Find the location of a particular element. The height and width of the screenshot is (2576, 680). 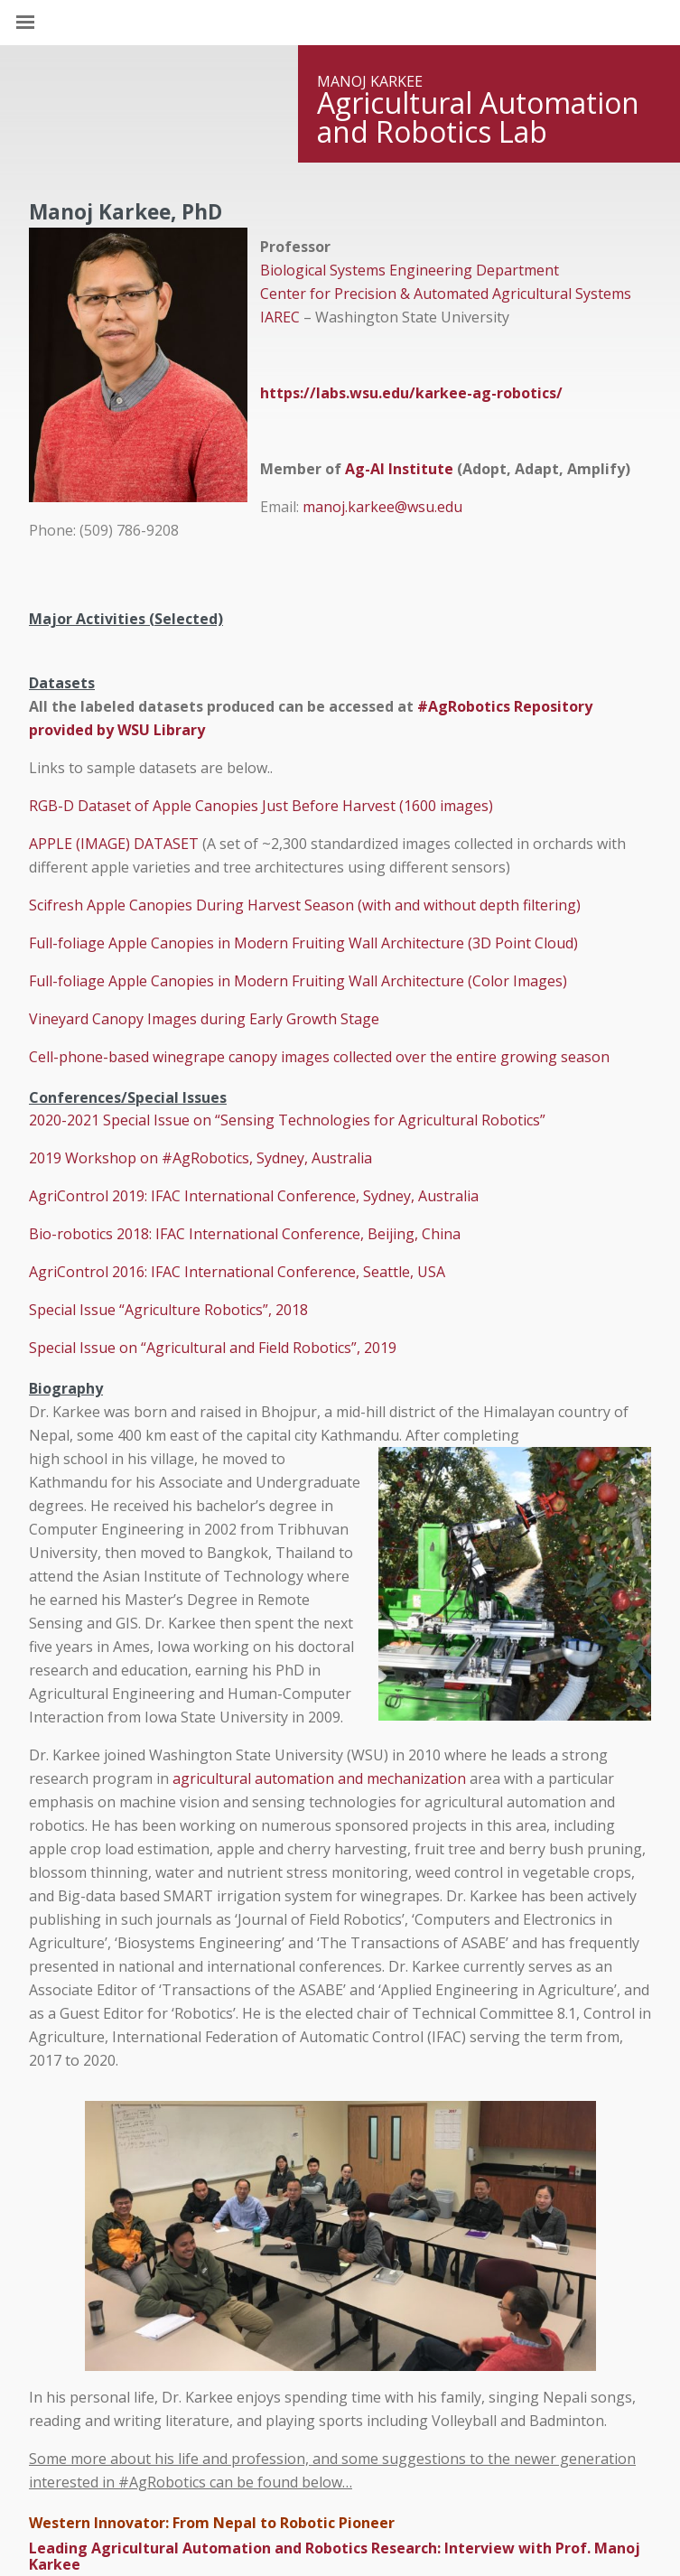

Full-foliage Apple Canopies in Modern Fruiting Wall Architecture (3D Point Cloud) is located at coordinates (303, 943).